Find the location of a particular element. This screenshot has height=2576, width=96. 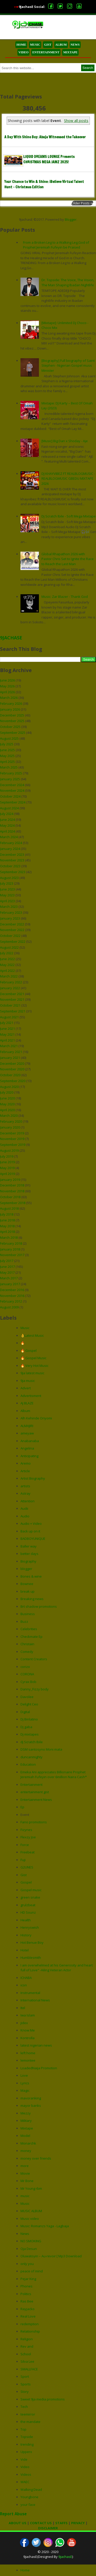

June 2022 is located at coordinates (7, 959).